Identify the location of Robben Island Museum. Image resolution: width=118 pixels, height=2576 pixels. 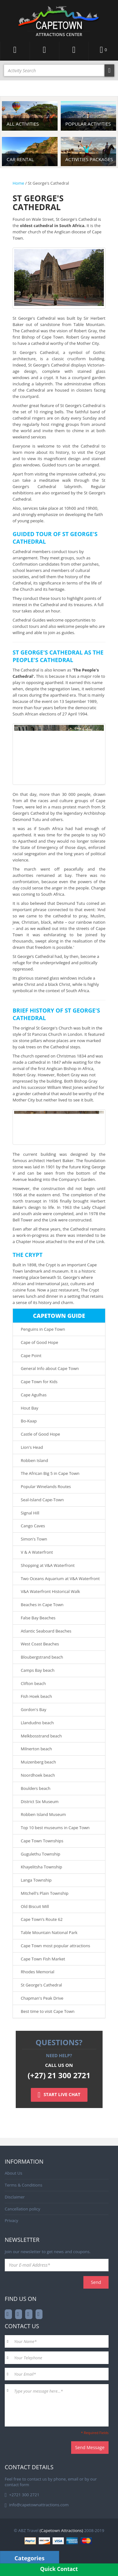
(43, 1814).